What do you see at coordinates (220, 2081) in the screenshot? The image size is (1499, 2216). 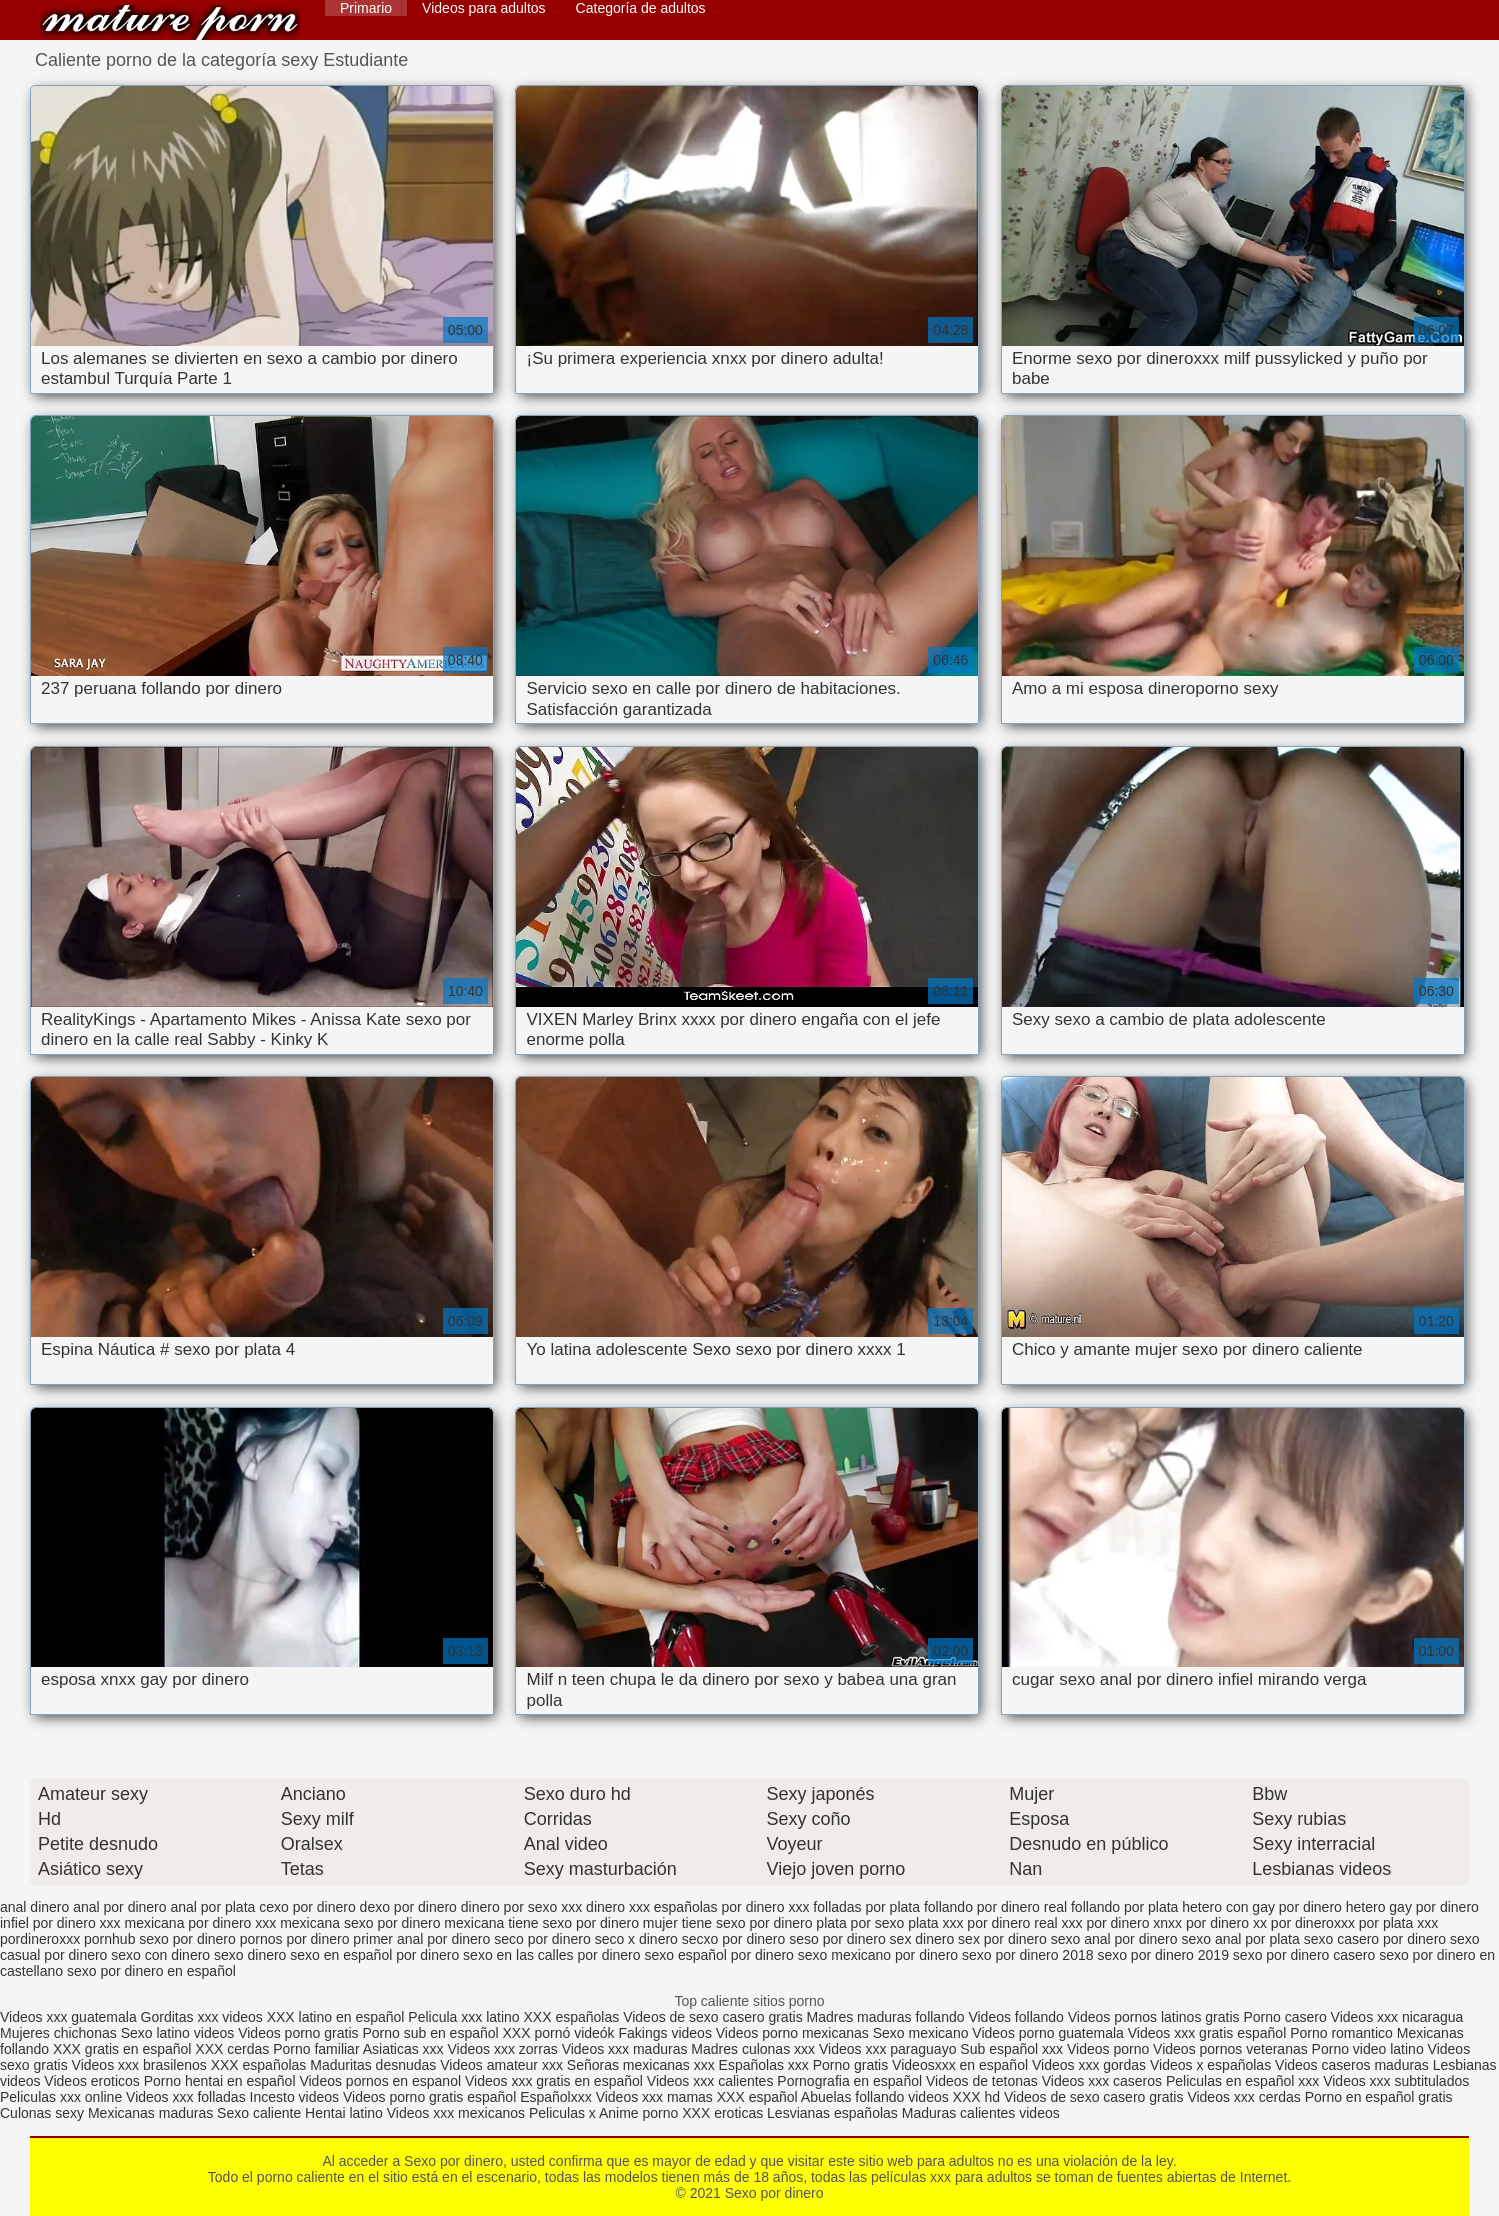 I see `Porno hentai en español` at bounding box center [220, 2081].